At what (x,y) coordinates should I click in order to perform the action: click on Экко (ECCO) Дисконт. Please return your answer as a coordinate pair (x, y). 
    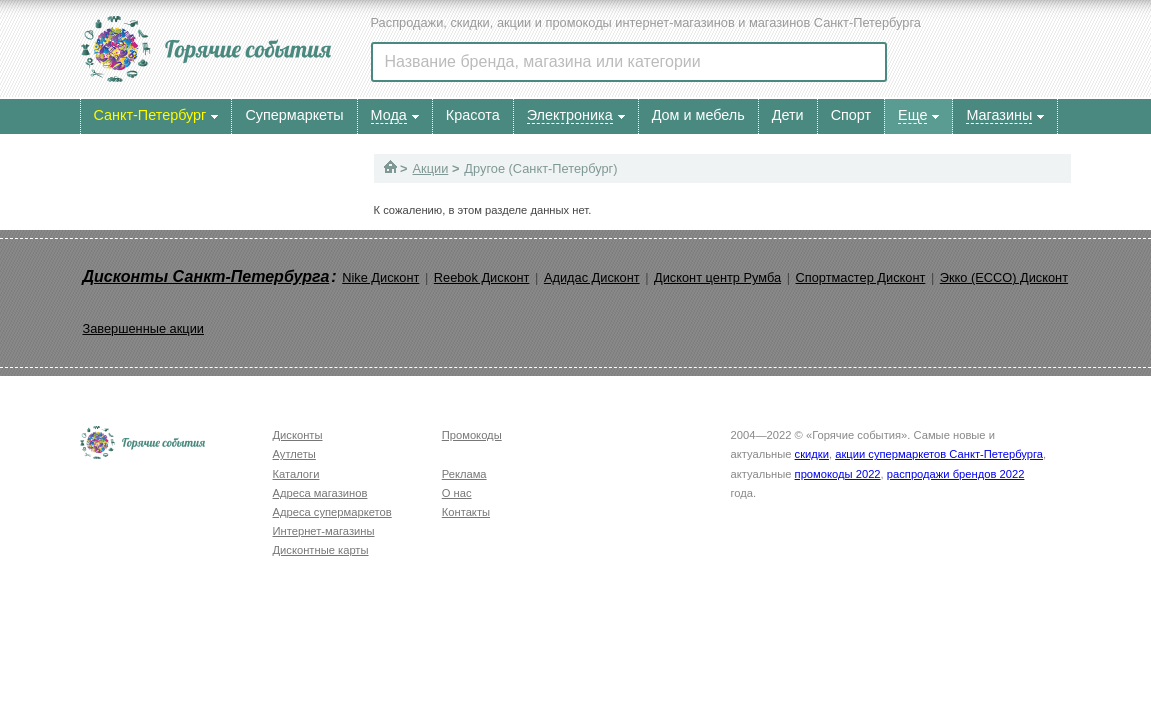
    Looking at the image, I should click on (1004, 277).